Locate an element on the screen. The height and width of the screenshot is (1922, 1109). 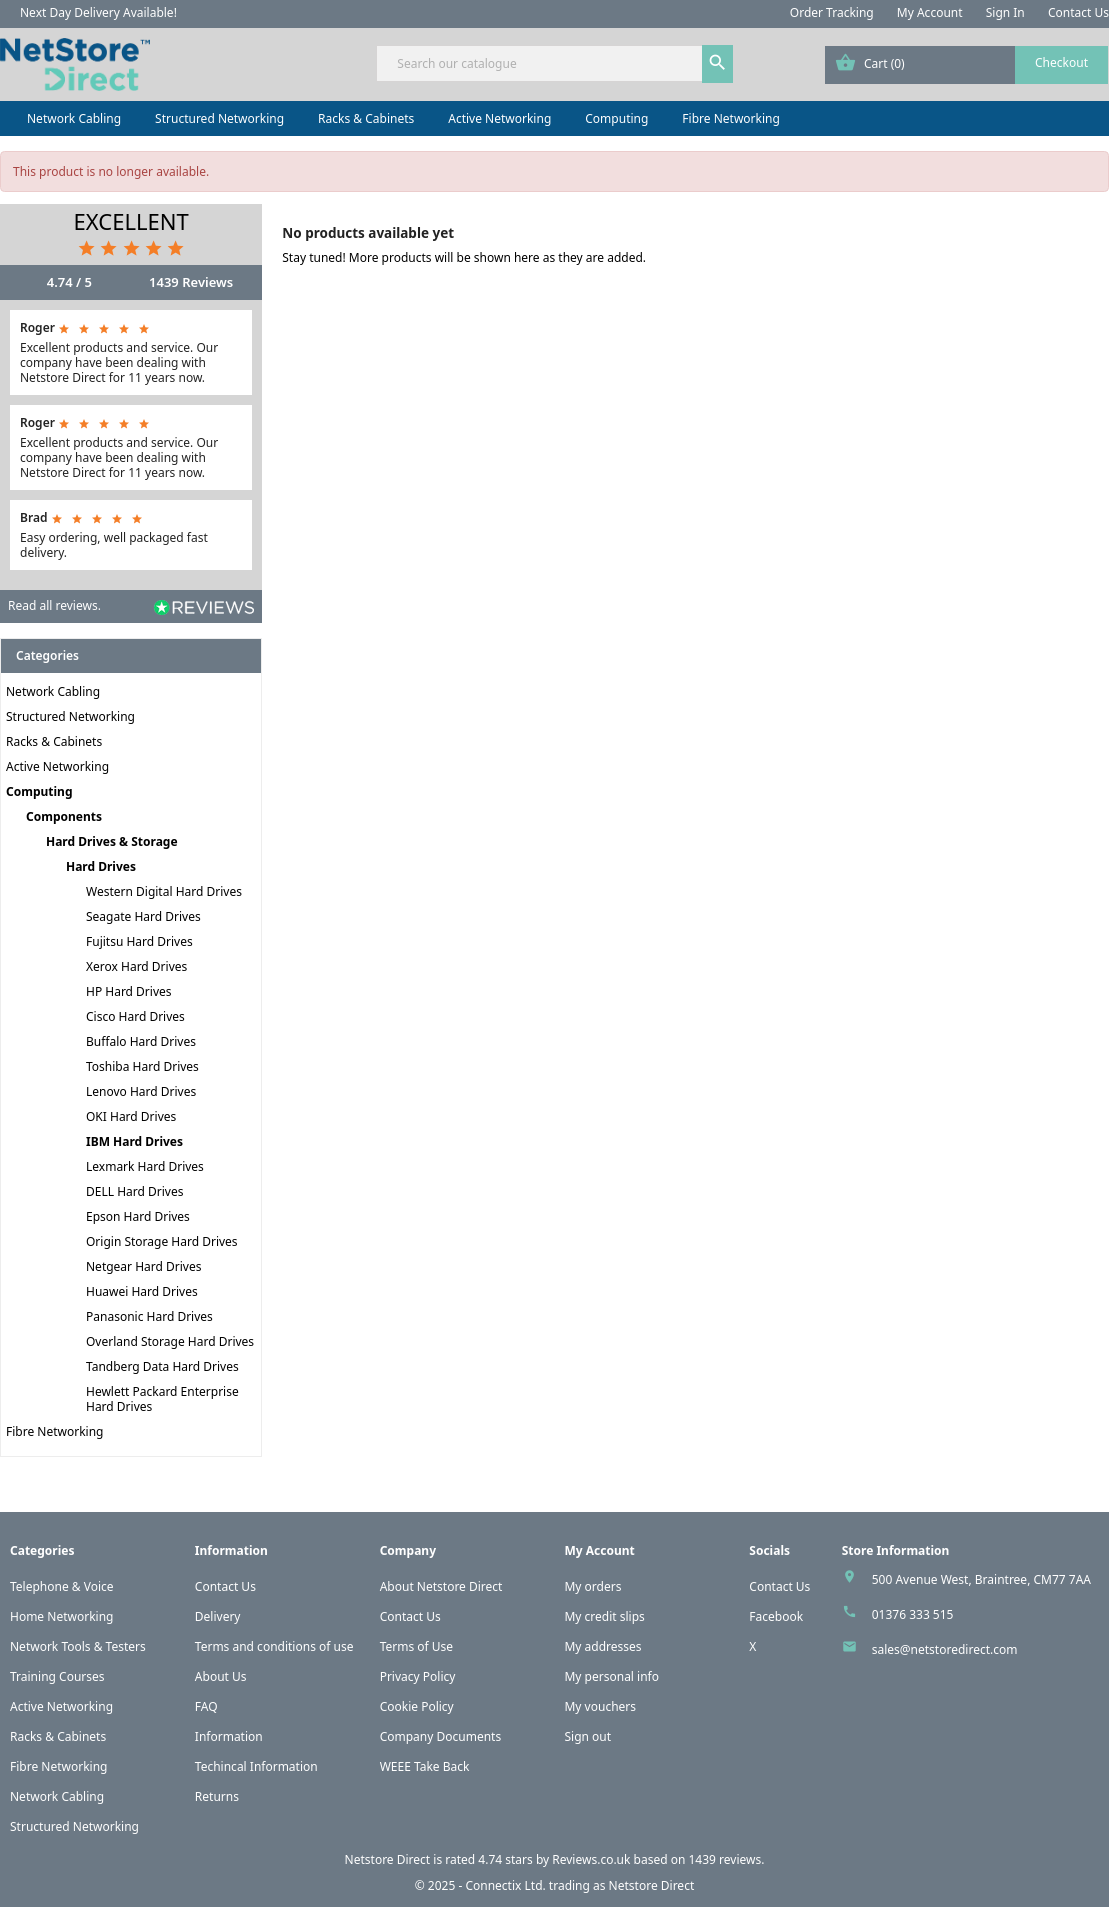
01376 333 515 is located at coordinates (913, 1614).